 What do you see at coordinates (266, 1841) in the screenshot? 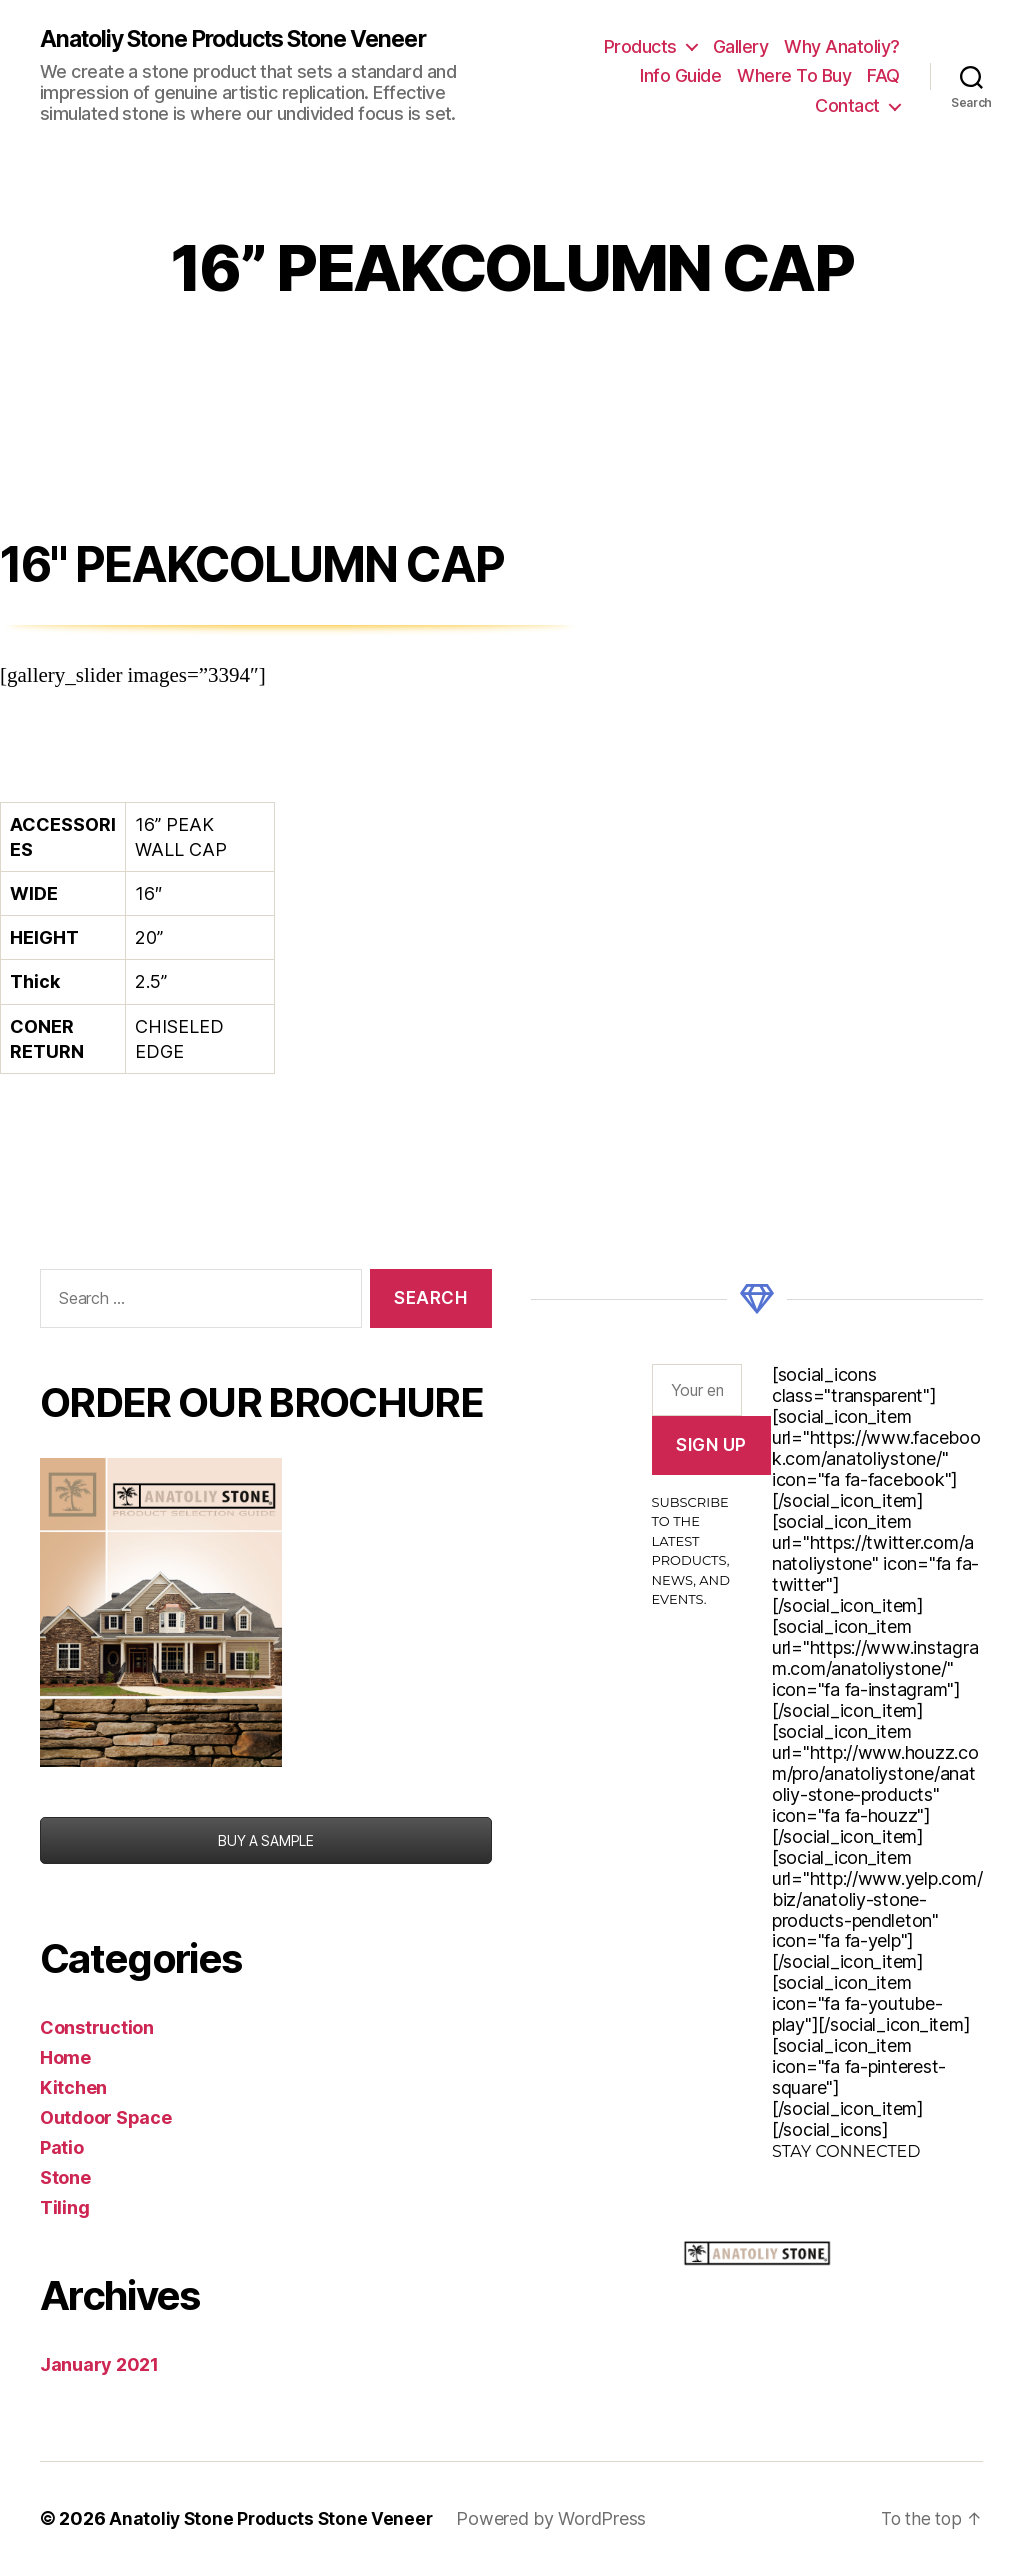
I see `BUY A SAMPLE` at bounding box center [266, 1841].